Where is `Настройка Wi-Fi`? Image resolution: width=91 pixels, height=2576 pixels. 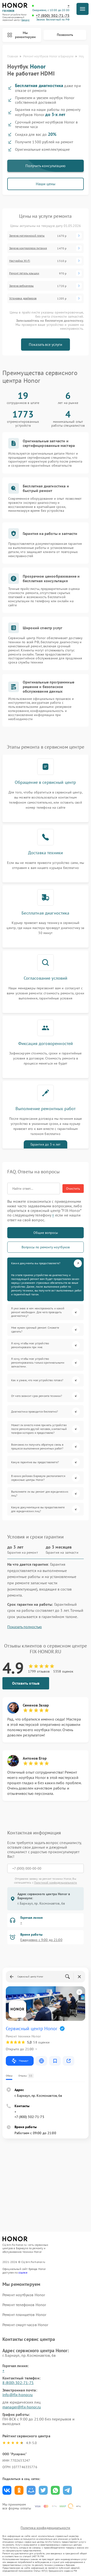 Настройка Wi-Fi is located at coordinates (19, 260).